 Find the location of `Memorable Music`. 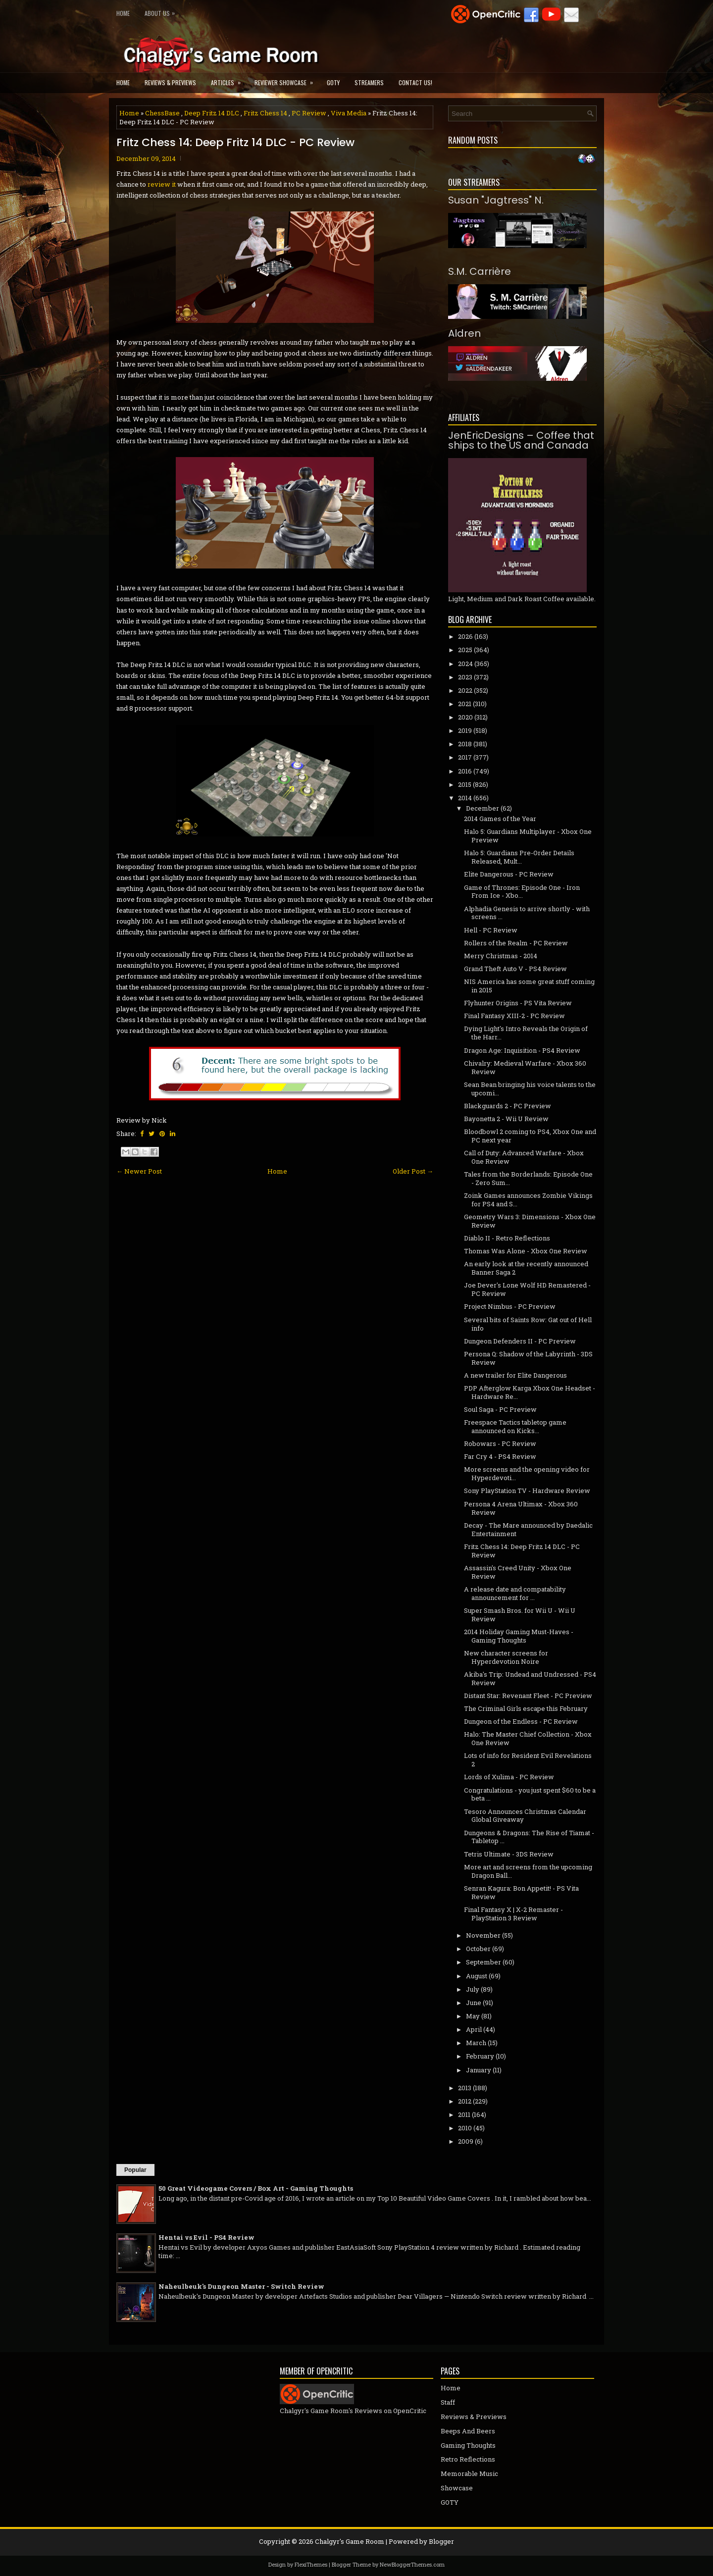

Memorable Music is located at coordinates (469, 2473).